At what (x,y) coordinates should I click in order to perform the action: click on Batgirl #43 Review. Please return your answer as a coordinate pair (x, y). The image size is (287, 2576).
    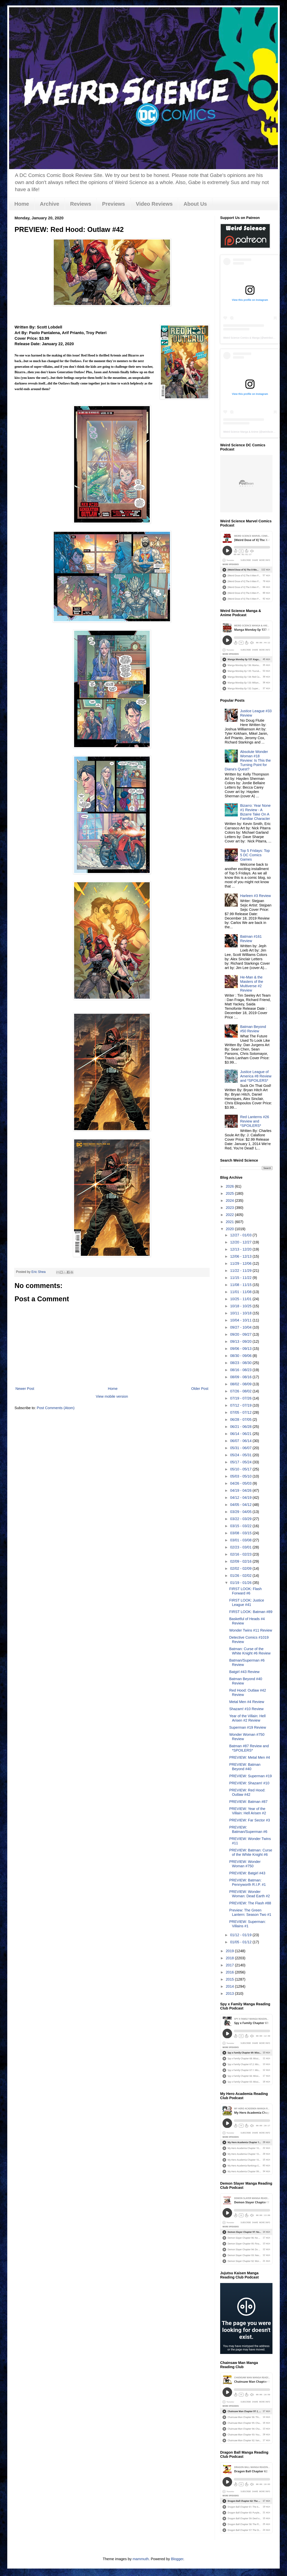
    Looking at the image, I should click on (244, 1672).